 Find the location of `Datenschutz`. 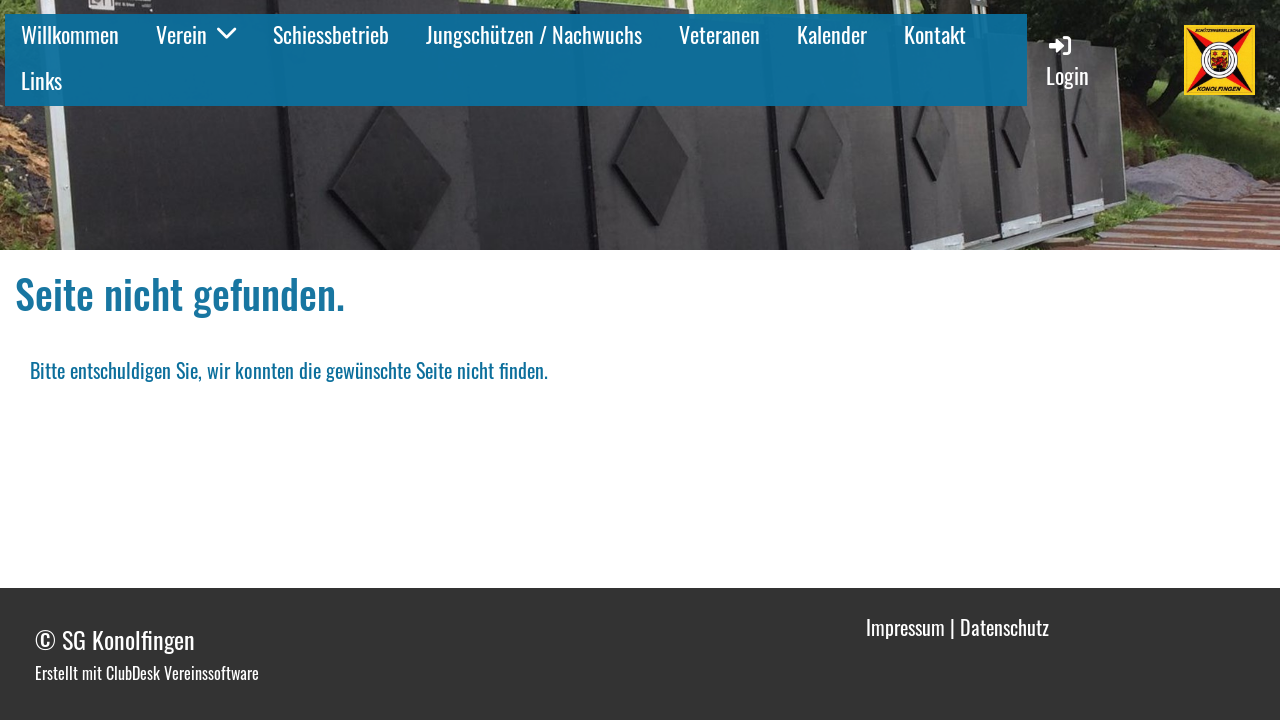

Datenschutz is located at coordinates (1004, 627).